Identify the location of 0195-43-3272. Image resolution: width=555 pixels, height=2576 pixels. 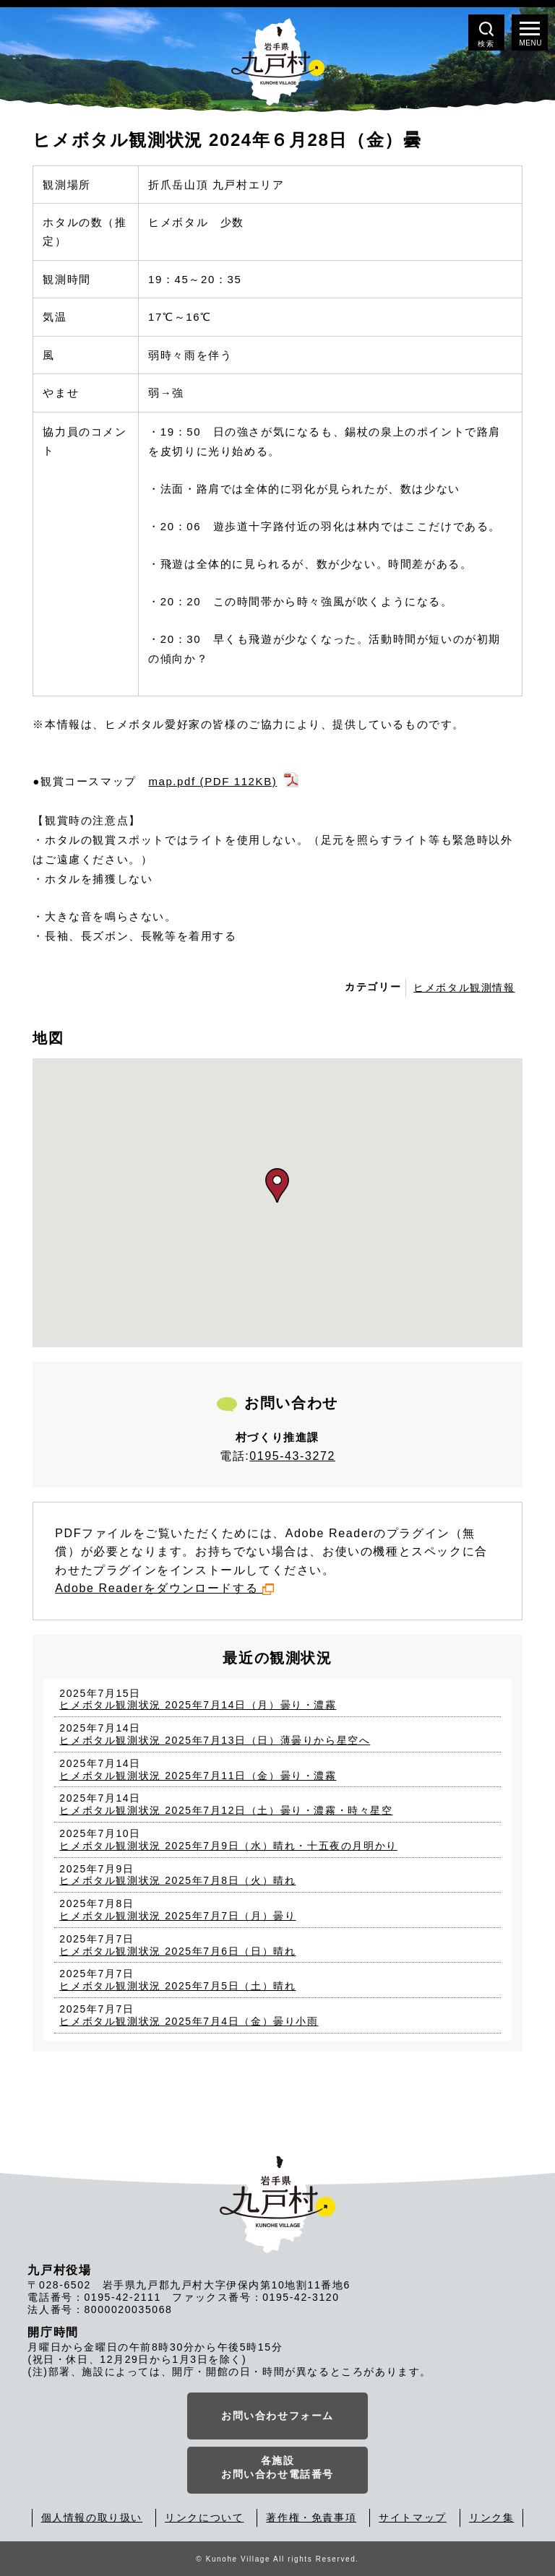
(292, 1456).